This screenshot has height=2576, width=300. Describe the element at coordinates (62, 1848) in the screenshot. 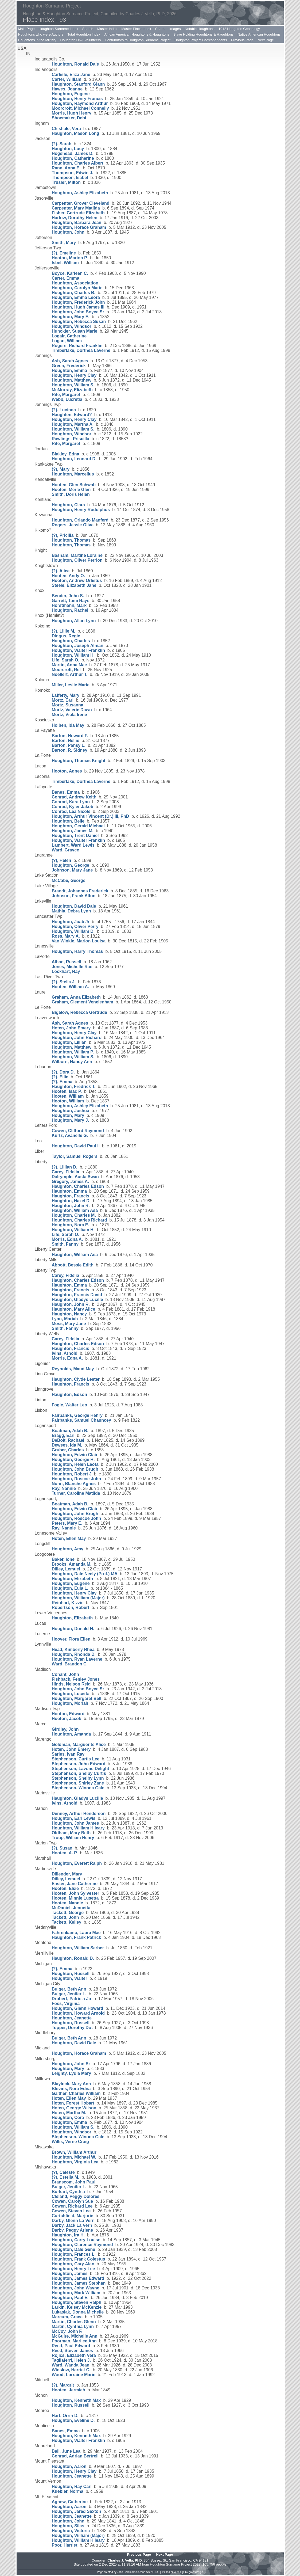

I see `(?), Susan` at that location.